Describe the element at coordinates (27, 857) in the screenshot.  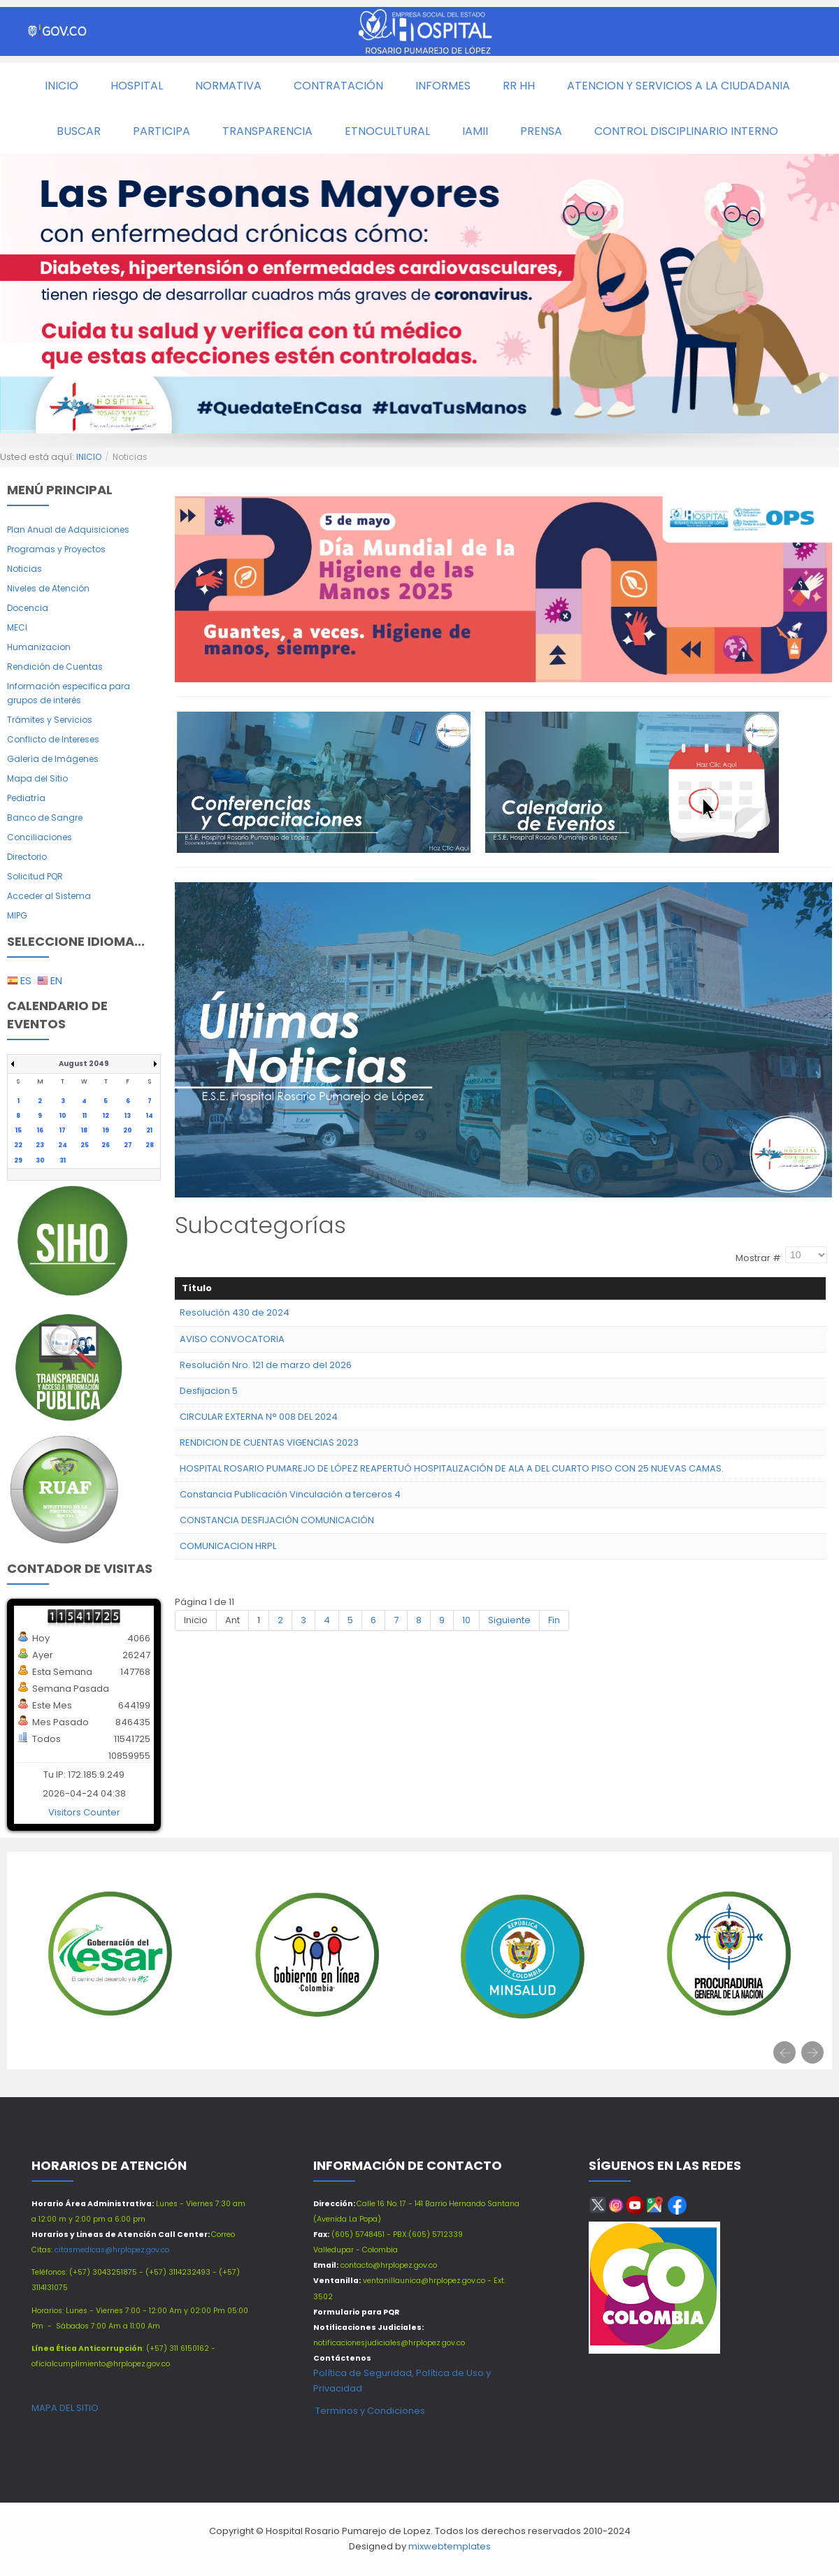
I see `Directorio` at that location.